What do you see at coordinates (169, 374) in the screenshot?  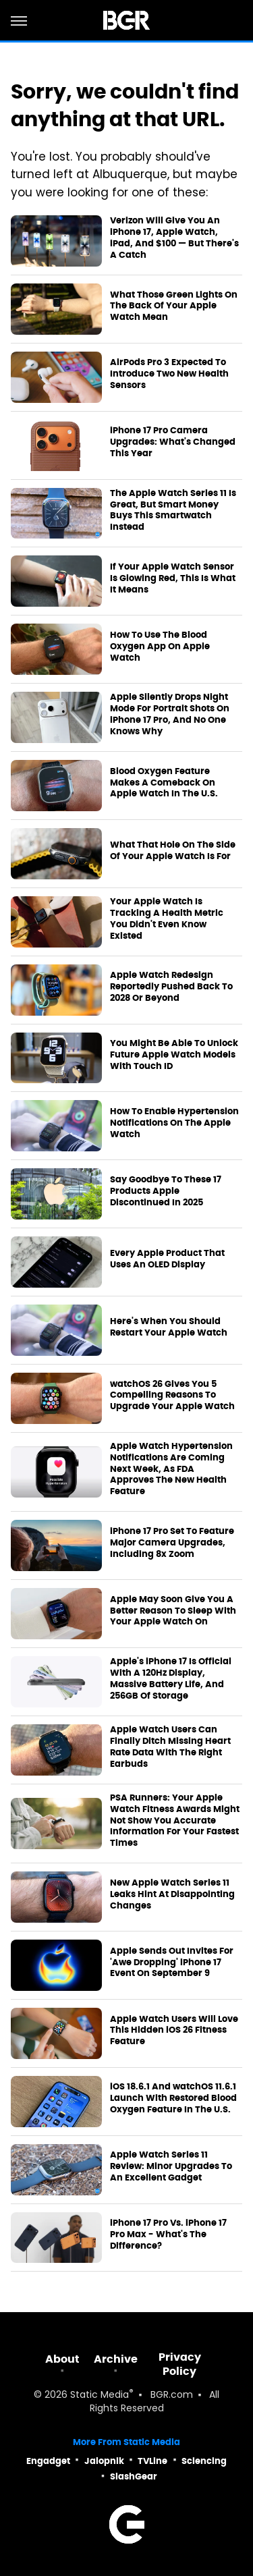 I see `AirPods Pro 3 Expected To Introduce Two New Health Sensors` at bounding box center [169, 374].